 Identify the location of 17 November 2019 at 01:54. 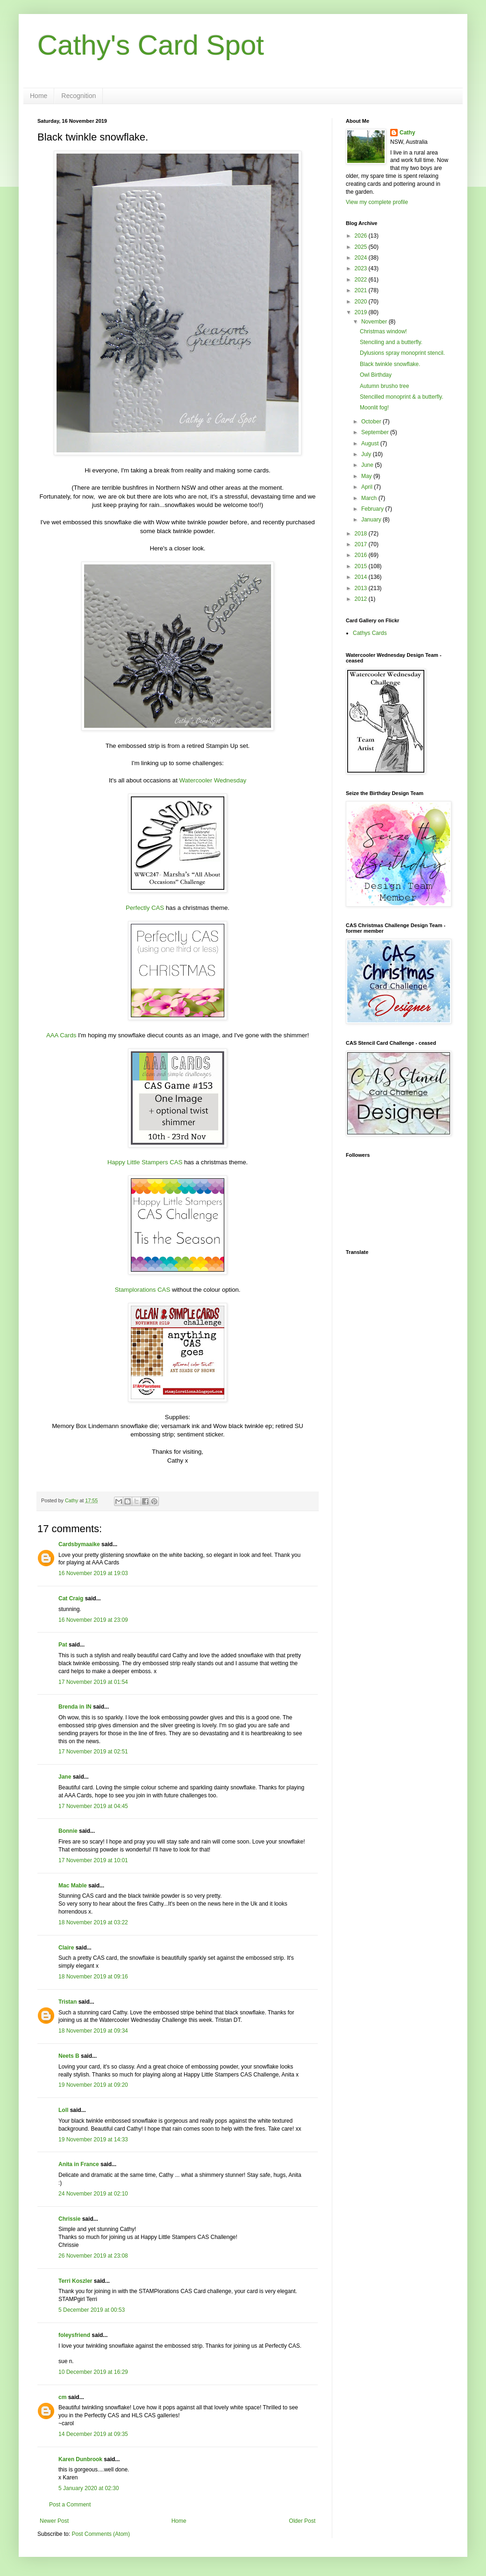
(93, 1682).